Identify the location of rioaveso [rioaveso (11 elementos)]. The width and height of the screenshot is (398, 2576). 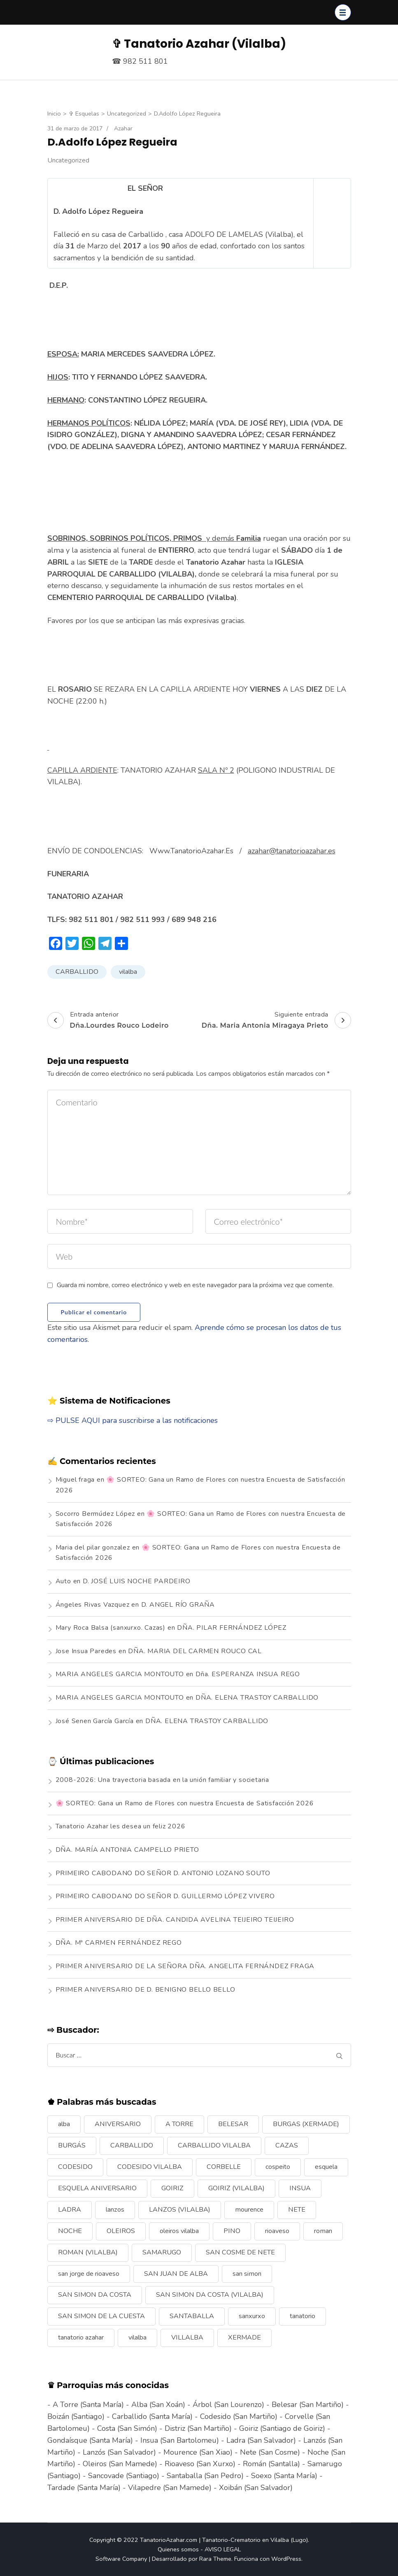
(277, 2230).